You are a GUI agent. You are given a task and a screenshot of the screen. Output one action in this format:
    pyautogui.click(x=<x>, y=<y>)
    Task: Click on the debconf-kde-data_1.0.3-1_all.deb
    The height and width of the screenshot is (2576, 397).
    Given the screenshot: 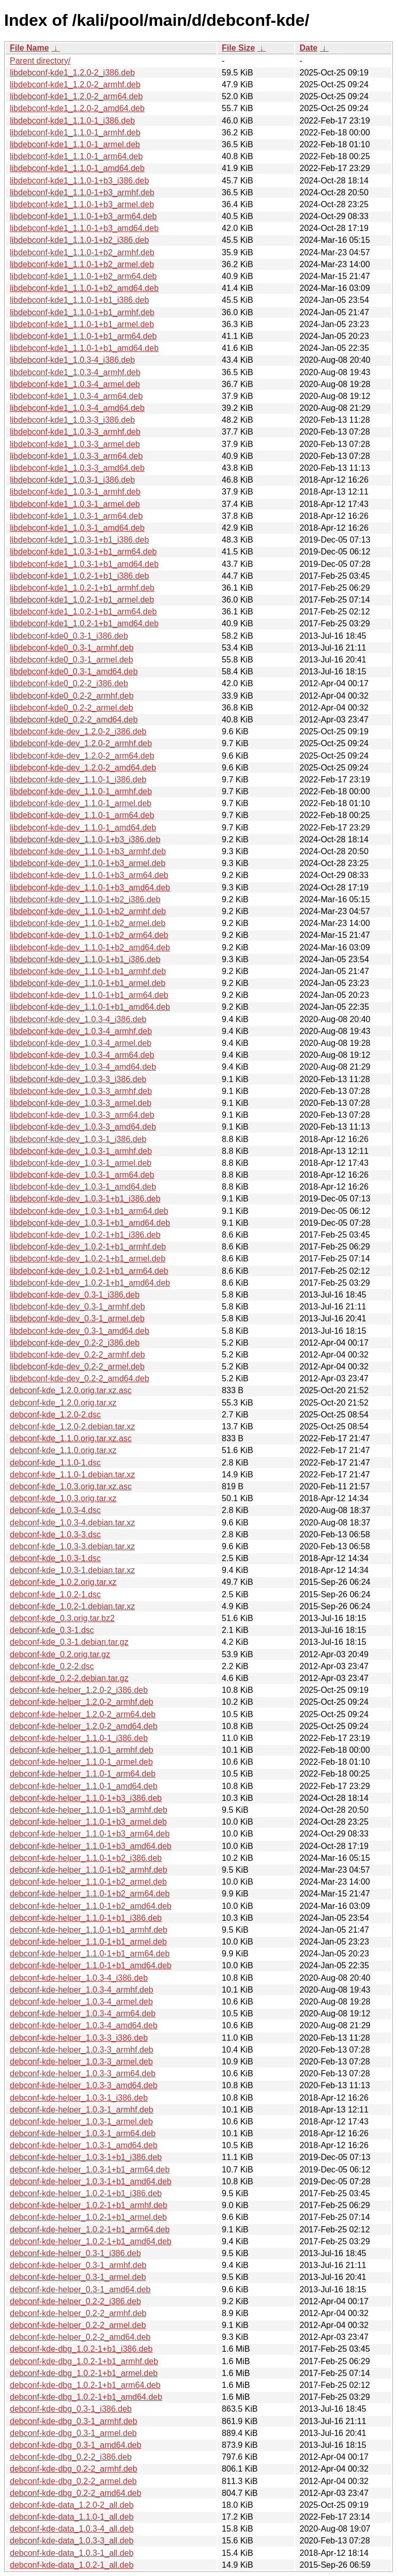 What is the action you would take?
    pyautogui.click(x=71, y=2553)
    